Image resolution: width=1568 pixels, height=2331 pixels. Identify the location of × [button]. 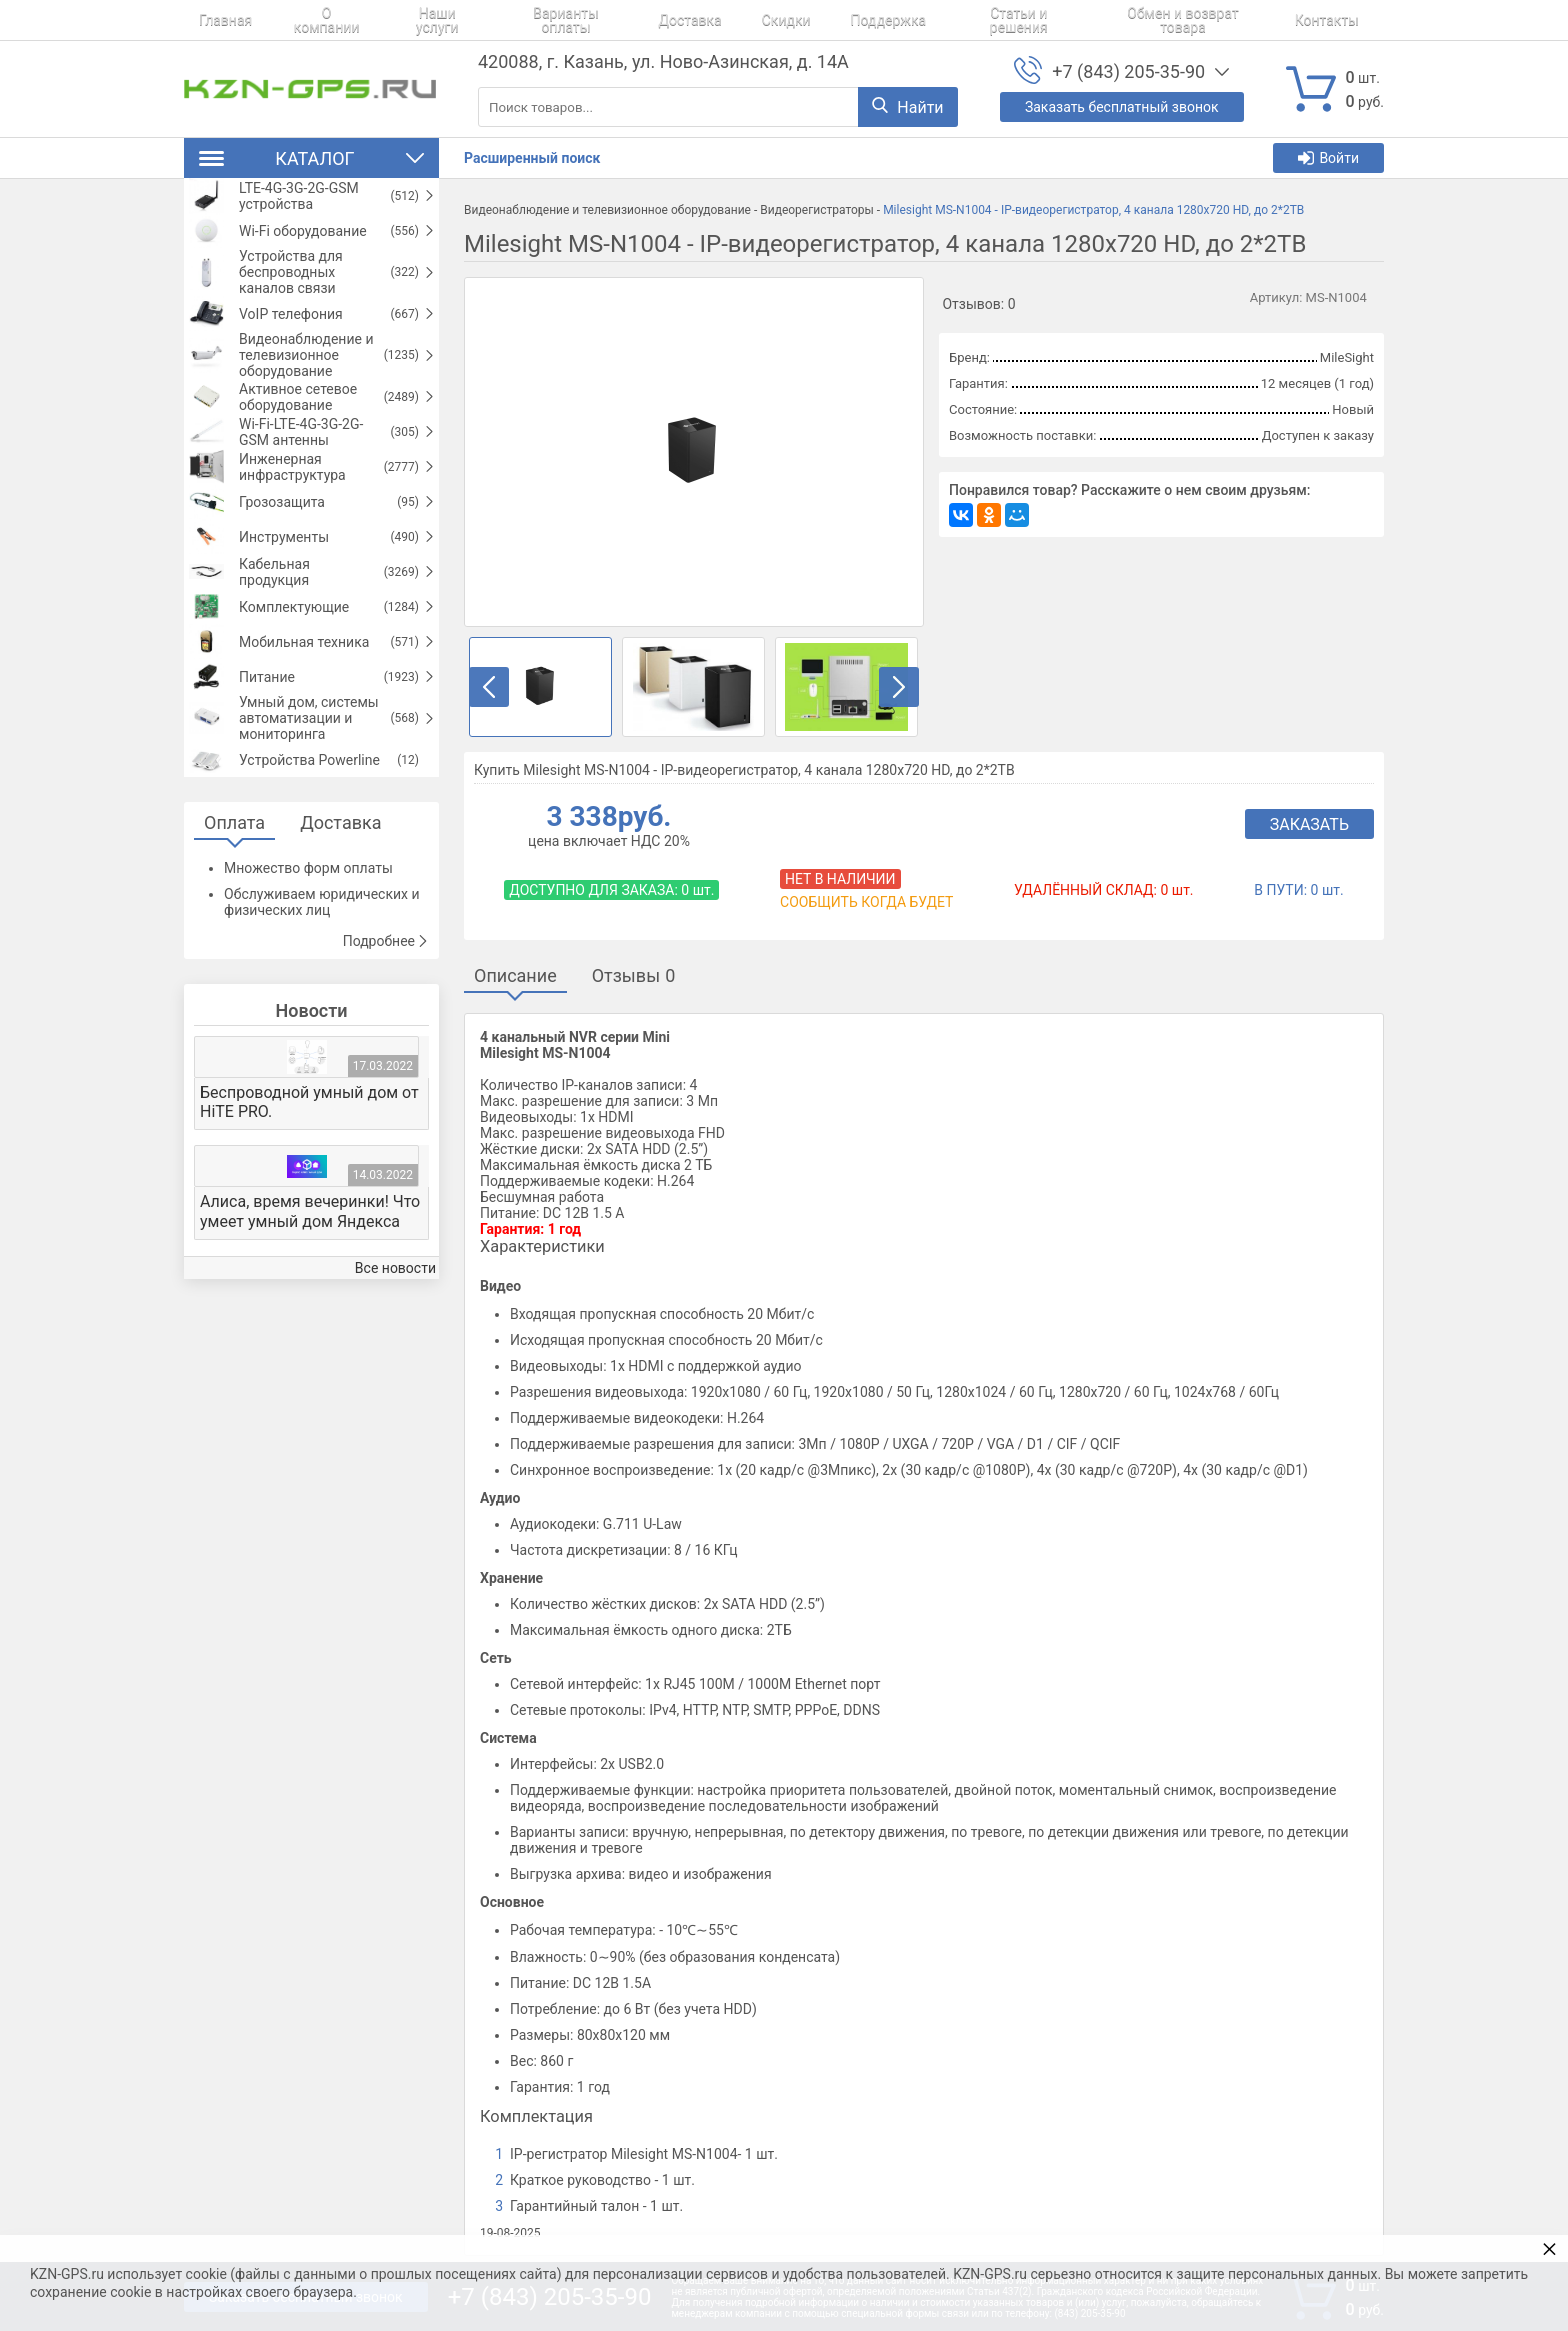
(1549, 2248).